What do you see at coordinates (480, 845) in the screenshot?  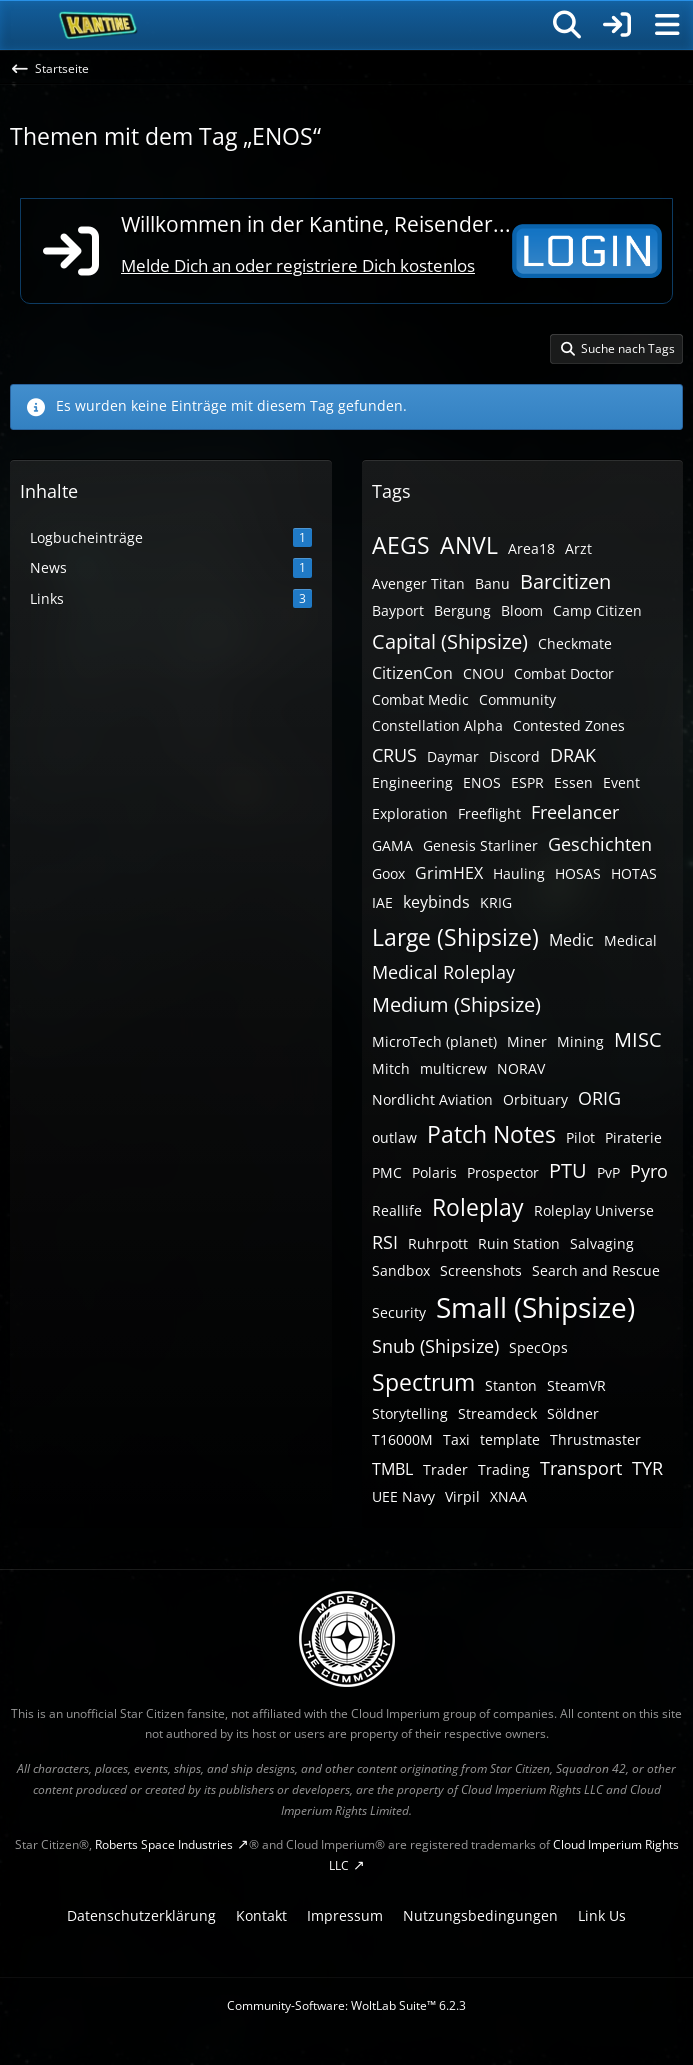 I see `Genesis Starliner` at bounding box center [480, 845].